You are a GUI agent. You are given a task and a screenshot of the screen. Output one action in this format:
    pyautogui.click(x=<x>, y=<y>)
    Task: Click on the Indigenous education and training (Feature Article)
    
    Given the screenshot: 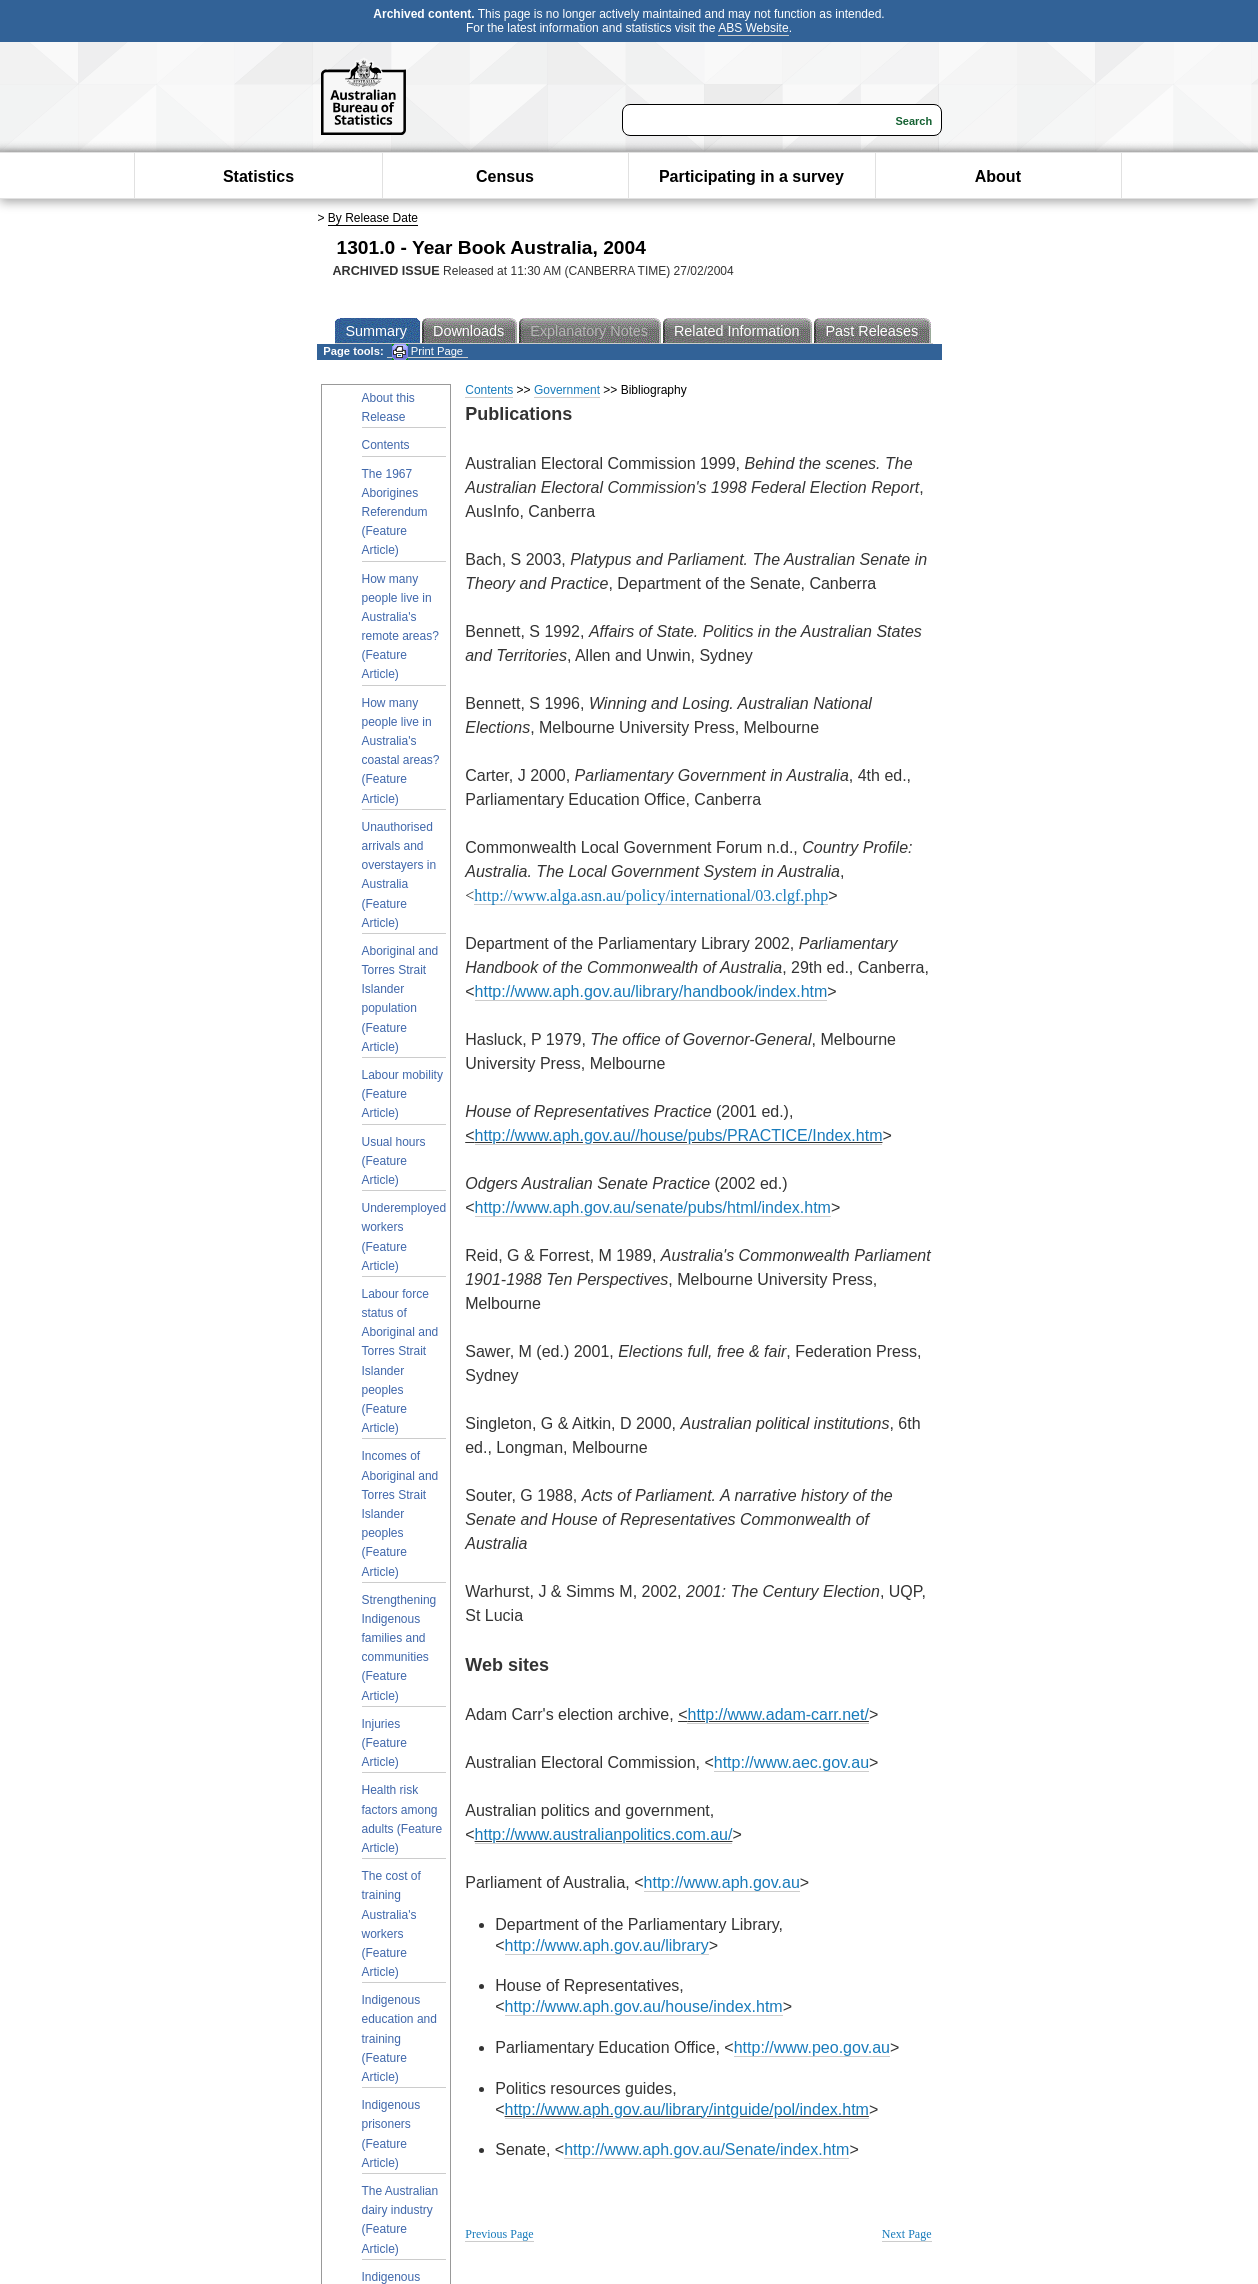 What is the action you would take?
    pyautogui.click(x=399, y=2038)
    